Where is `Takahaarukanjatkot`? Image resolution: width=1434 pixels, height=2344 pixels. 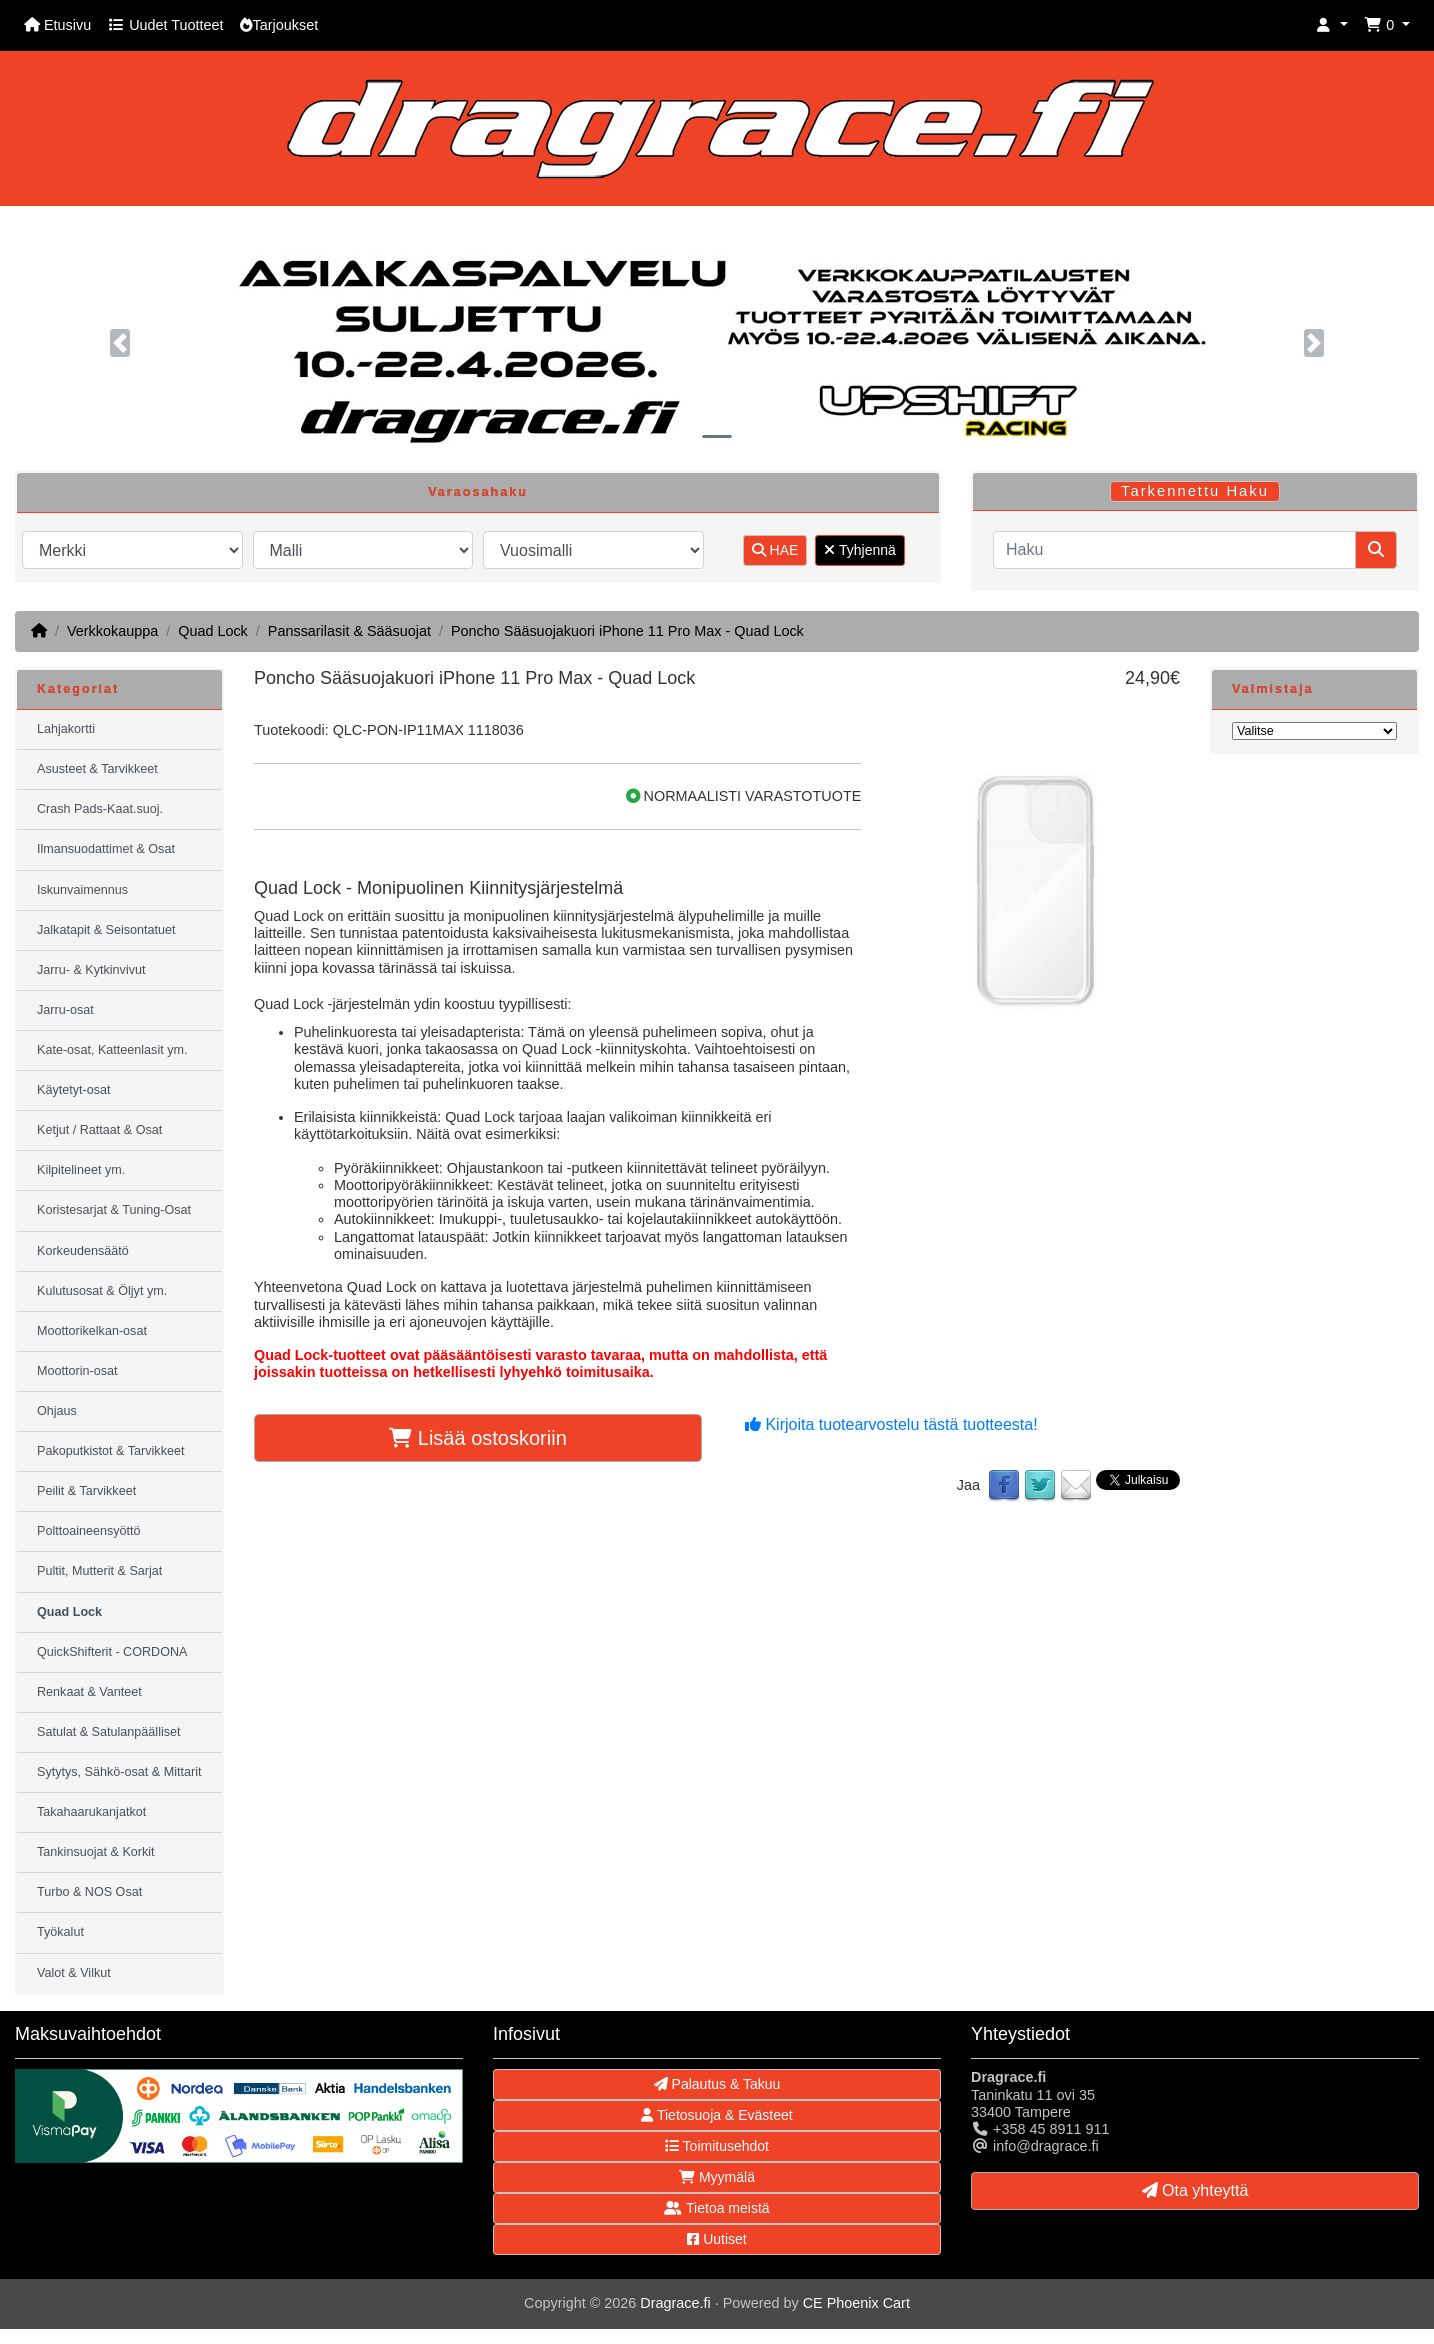 Takahaarukanjatkot is located at coordinates (91, 1812).